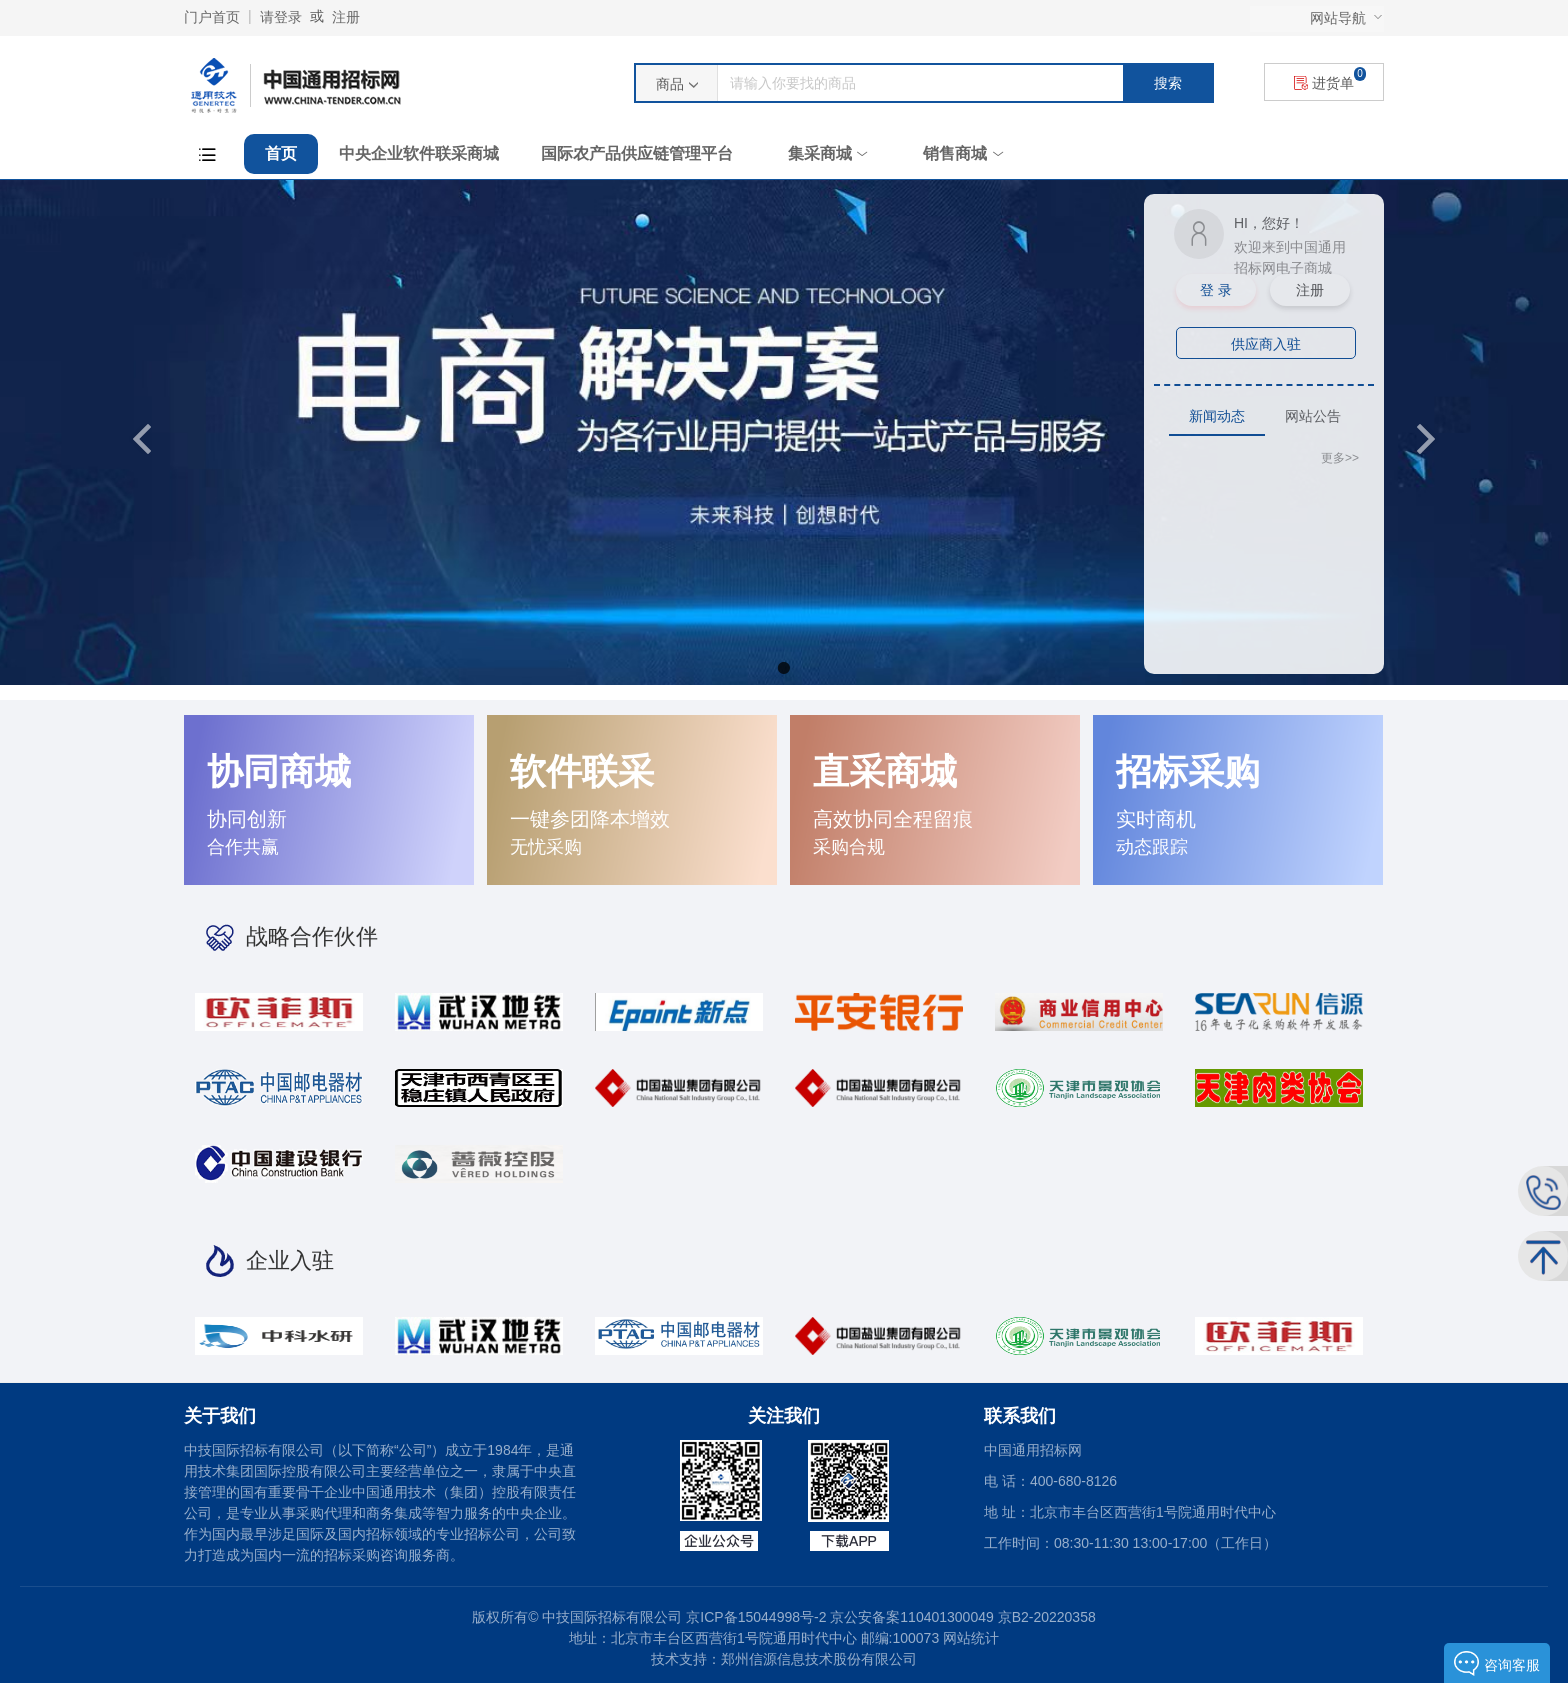  Describe the element at coordinates (670, 84) in the screenshot. I see `商品` at that location.